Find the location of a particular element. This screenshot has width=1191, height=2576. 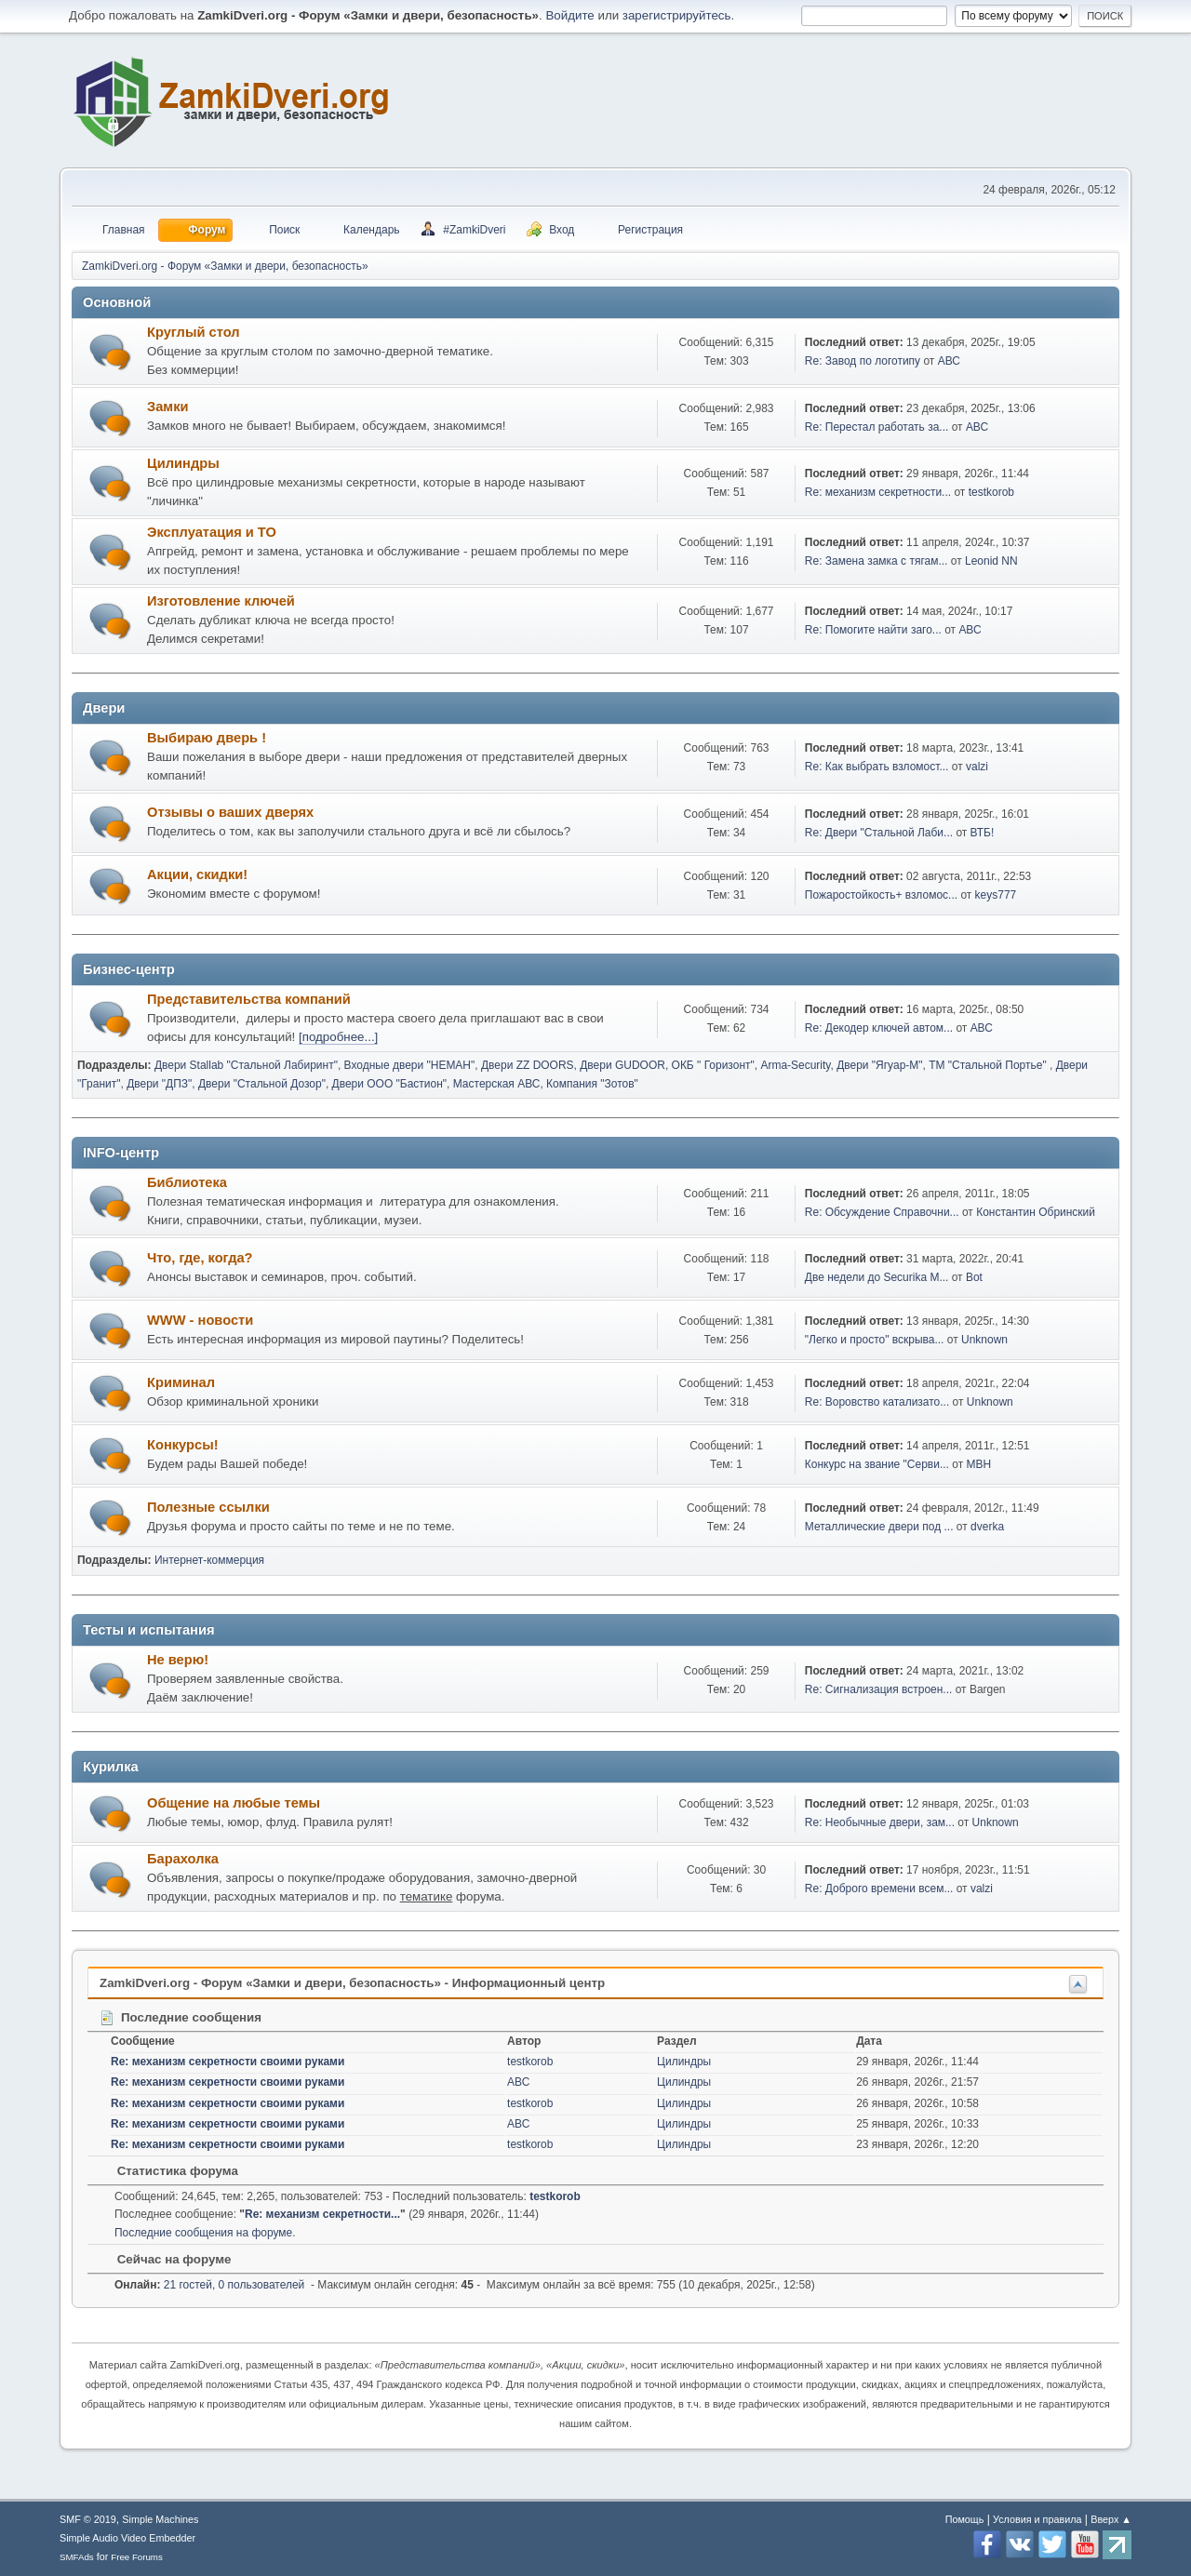

SMF © 2019 is located at coordinates (88, 2519).